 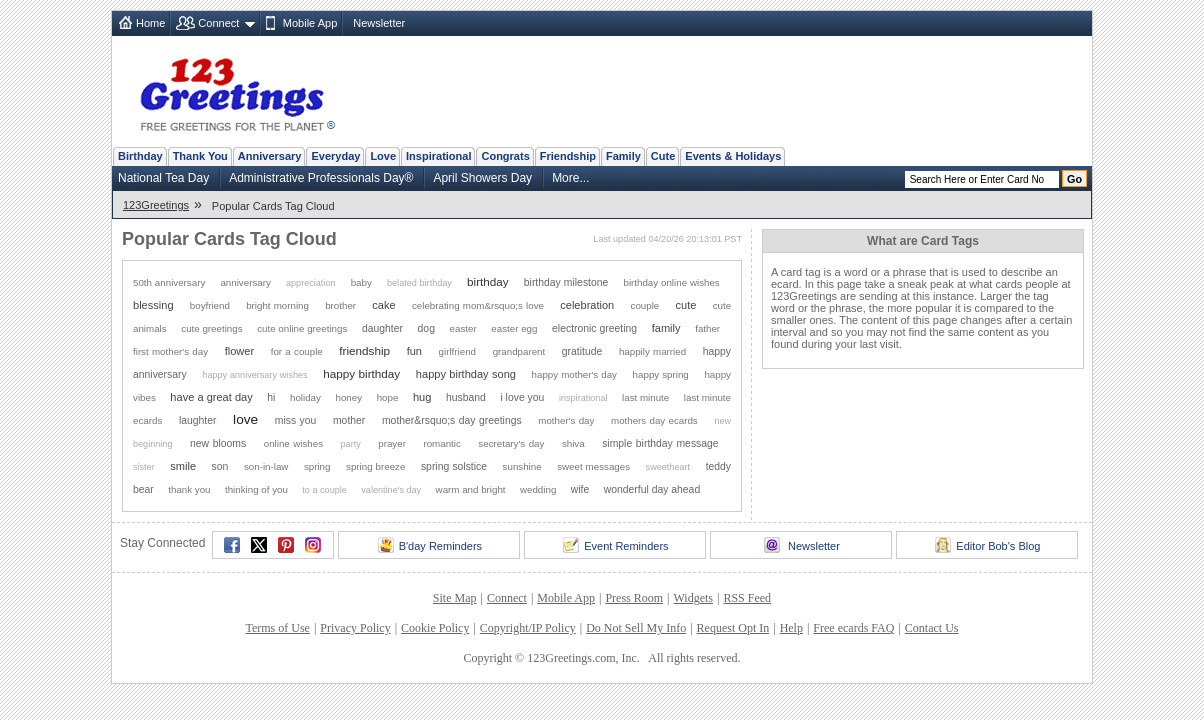 I want to click on Free ecards FAQ, so click(x=853, y=628).